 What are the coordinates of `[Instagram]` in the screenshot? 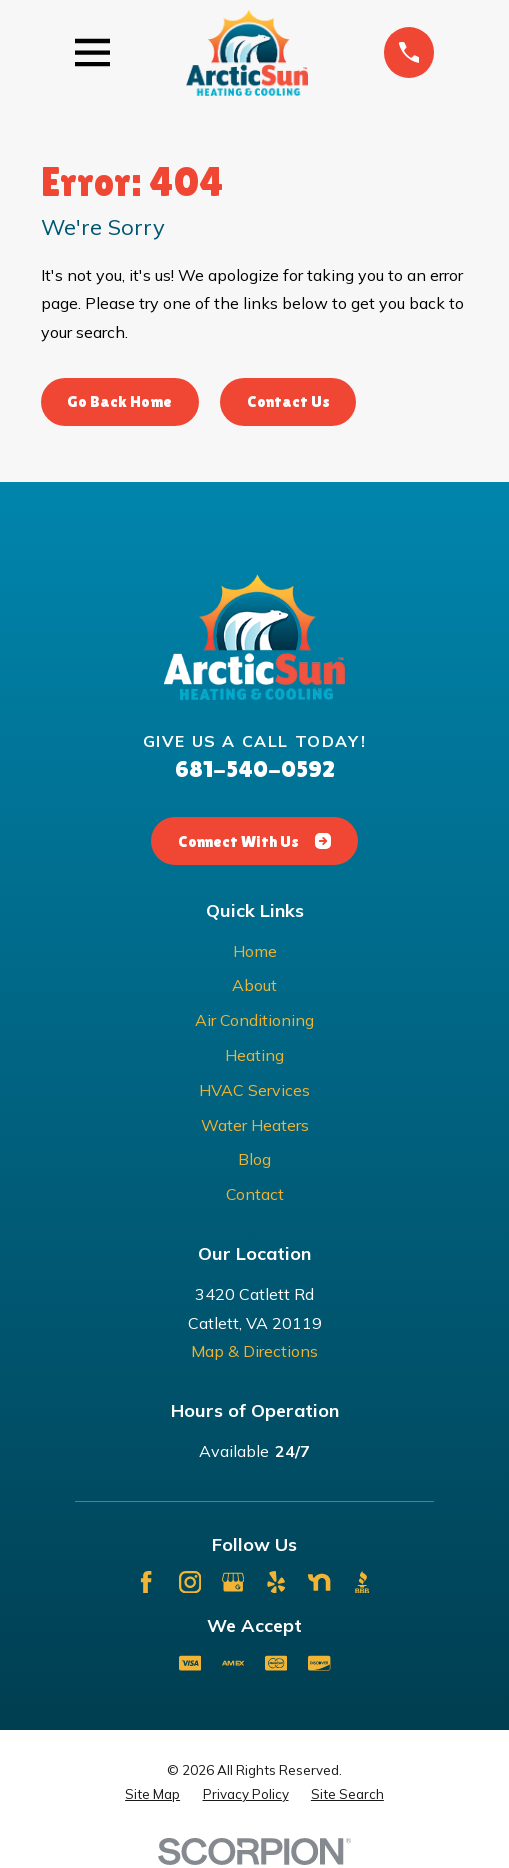 It's located at (190, 1582).